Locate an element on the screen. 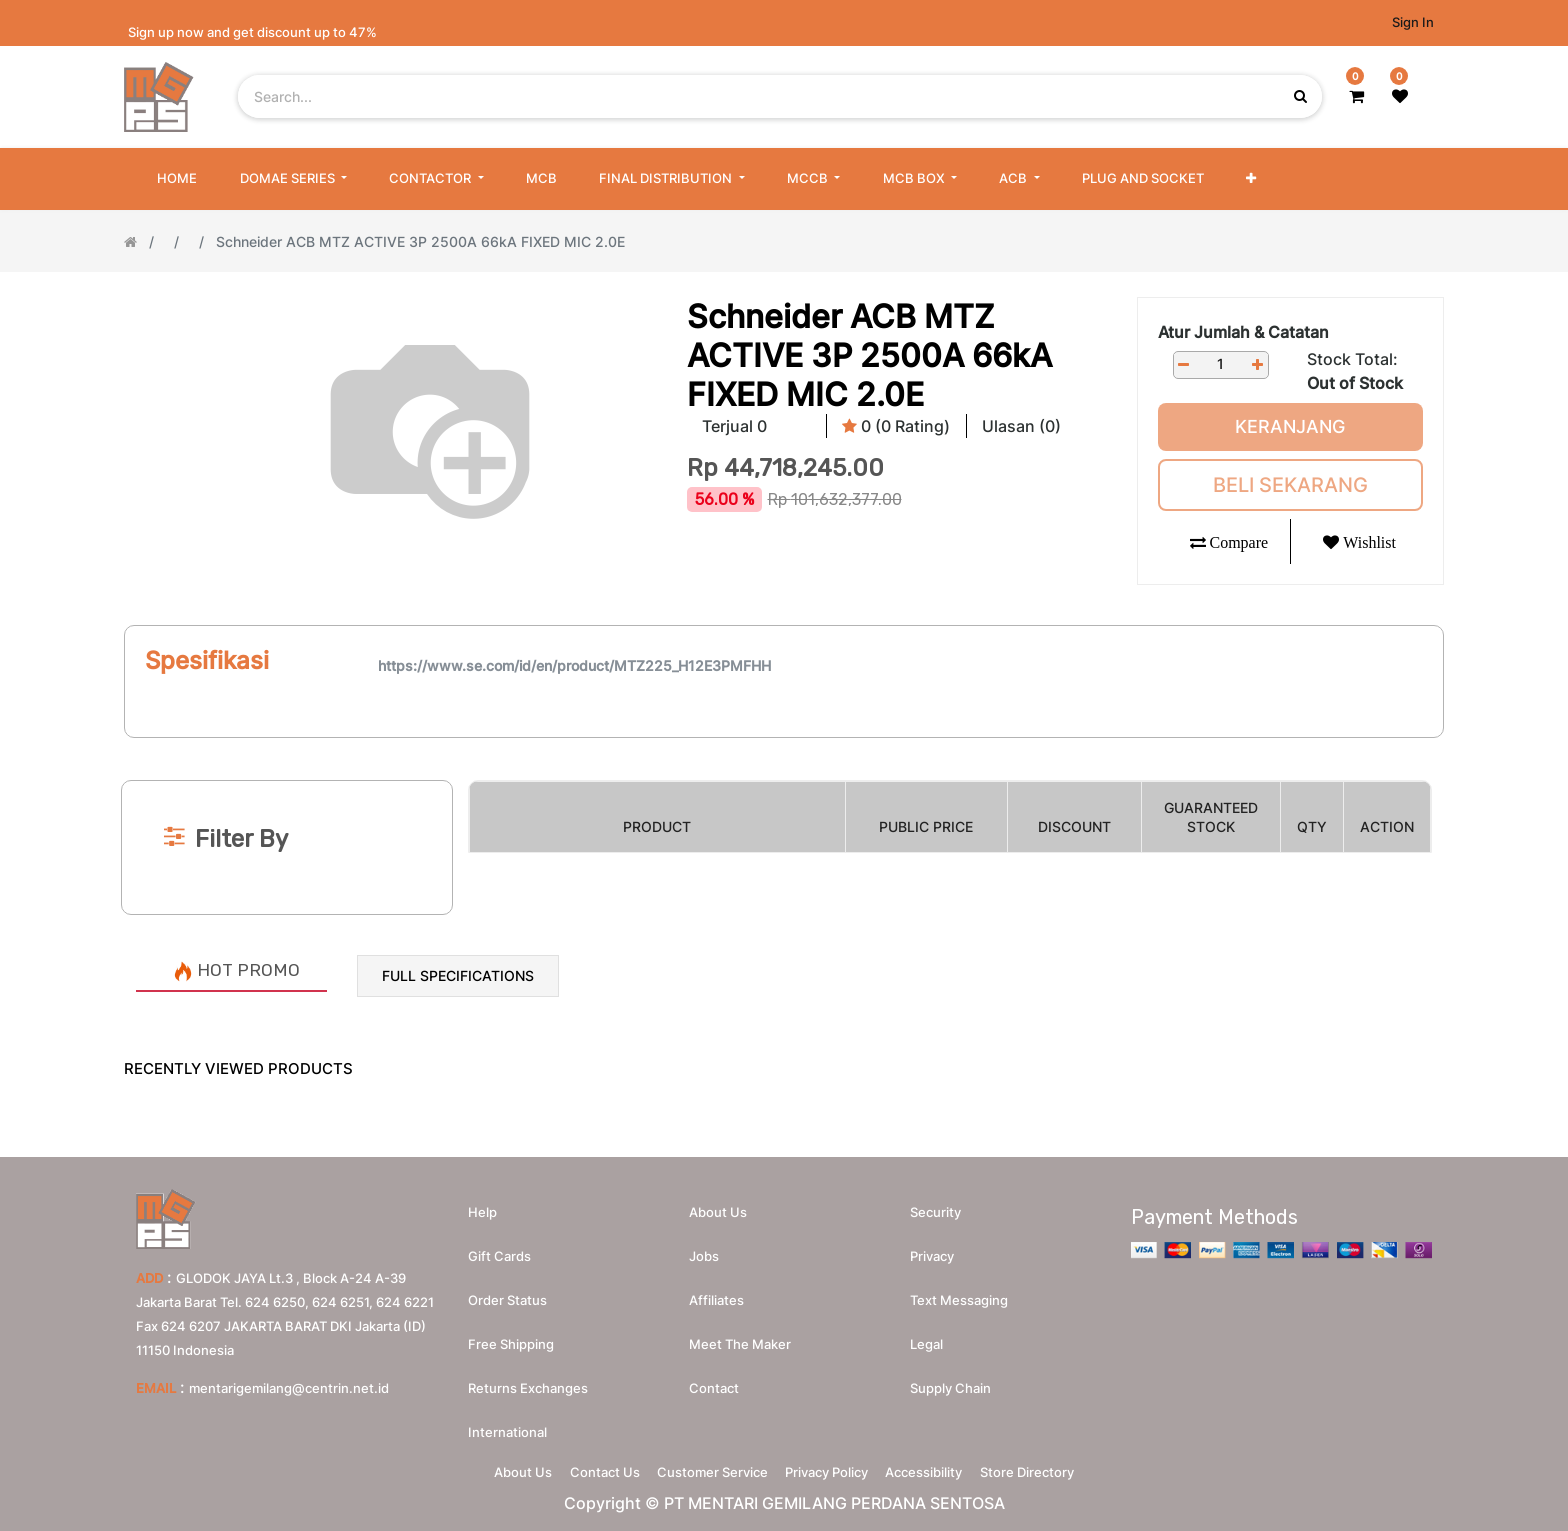 This screenshot has height=1531, width=1568. About us is located at coordinates (718, 1202).